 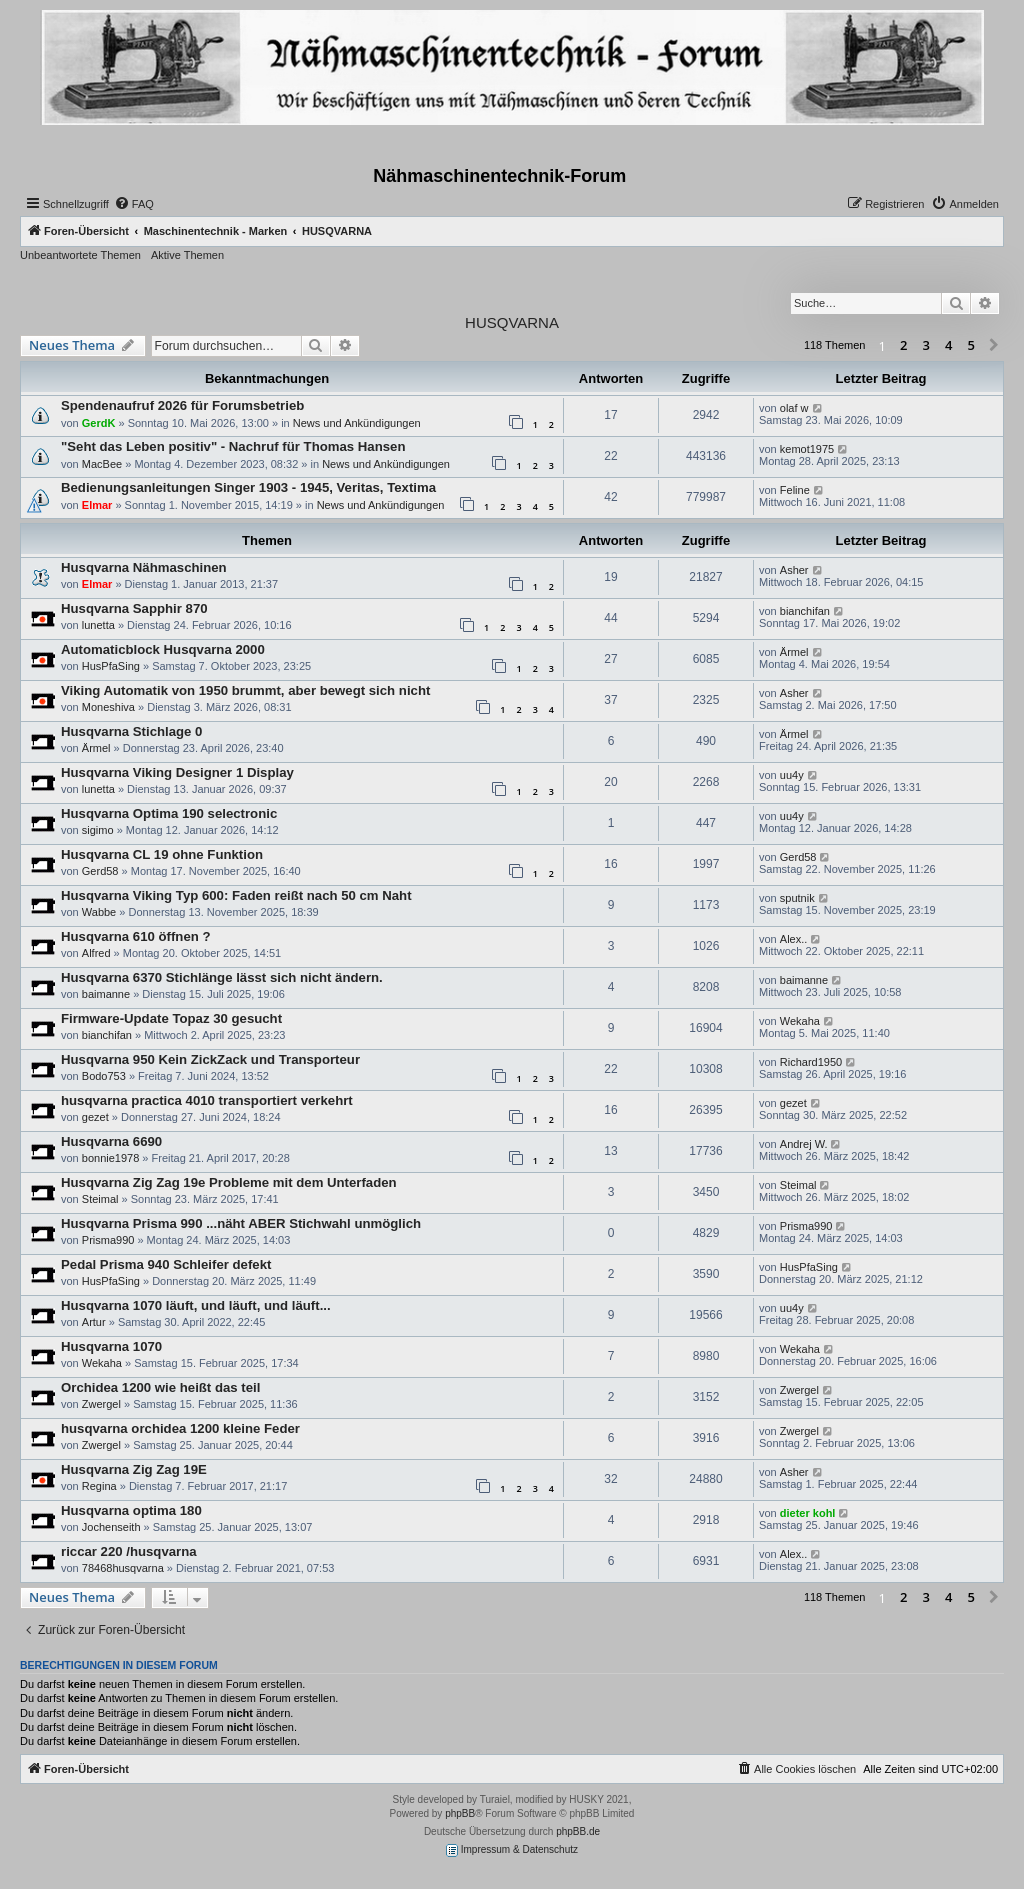 What do you see at coordinates (236, 895) in the screenshot?
I see `Husqvarna Viking Typ 600: Faden reißt nach 50 cm Naht` at bounding box center [236, 895].